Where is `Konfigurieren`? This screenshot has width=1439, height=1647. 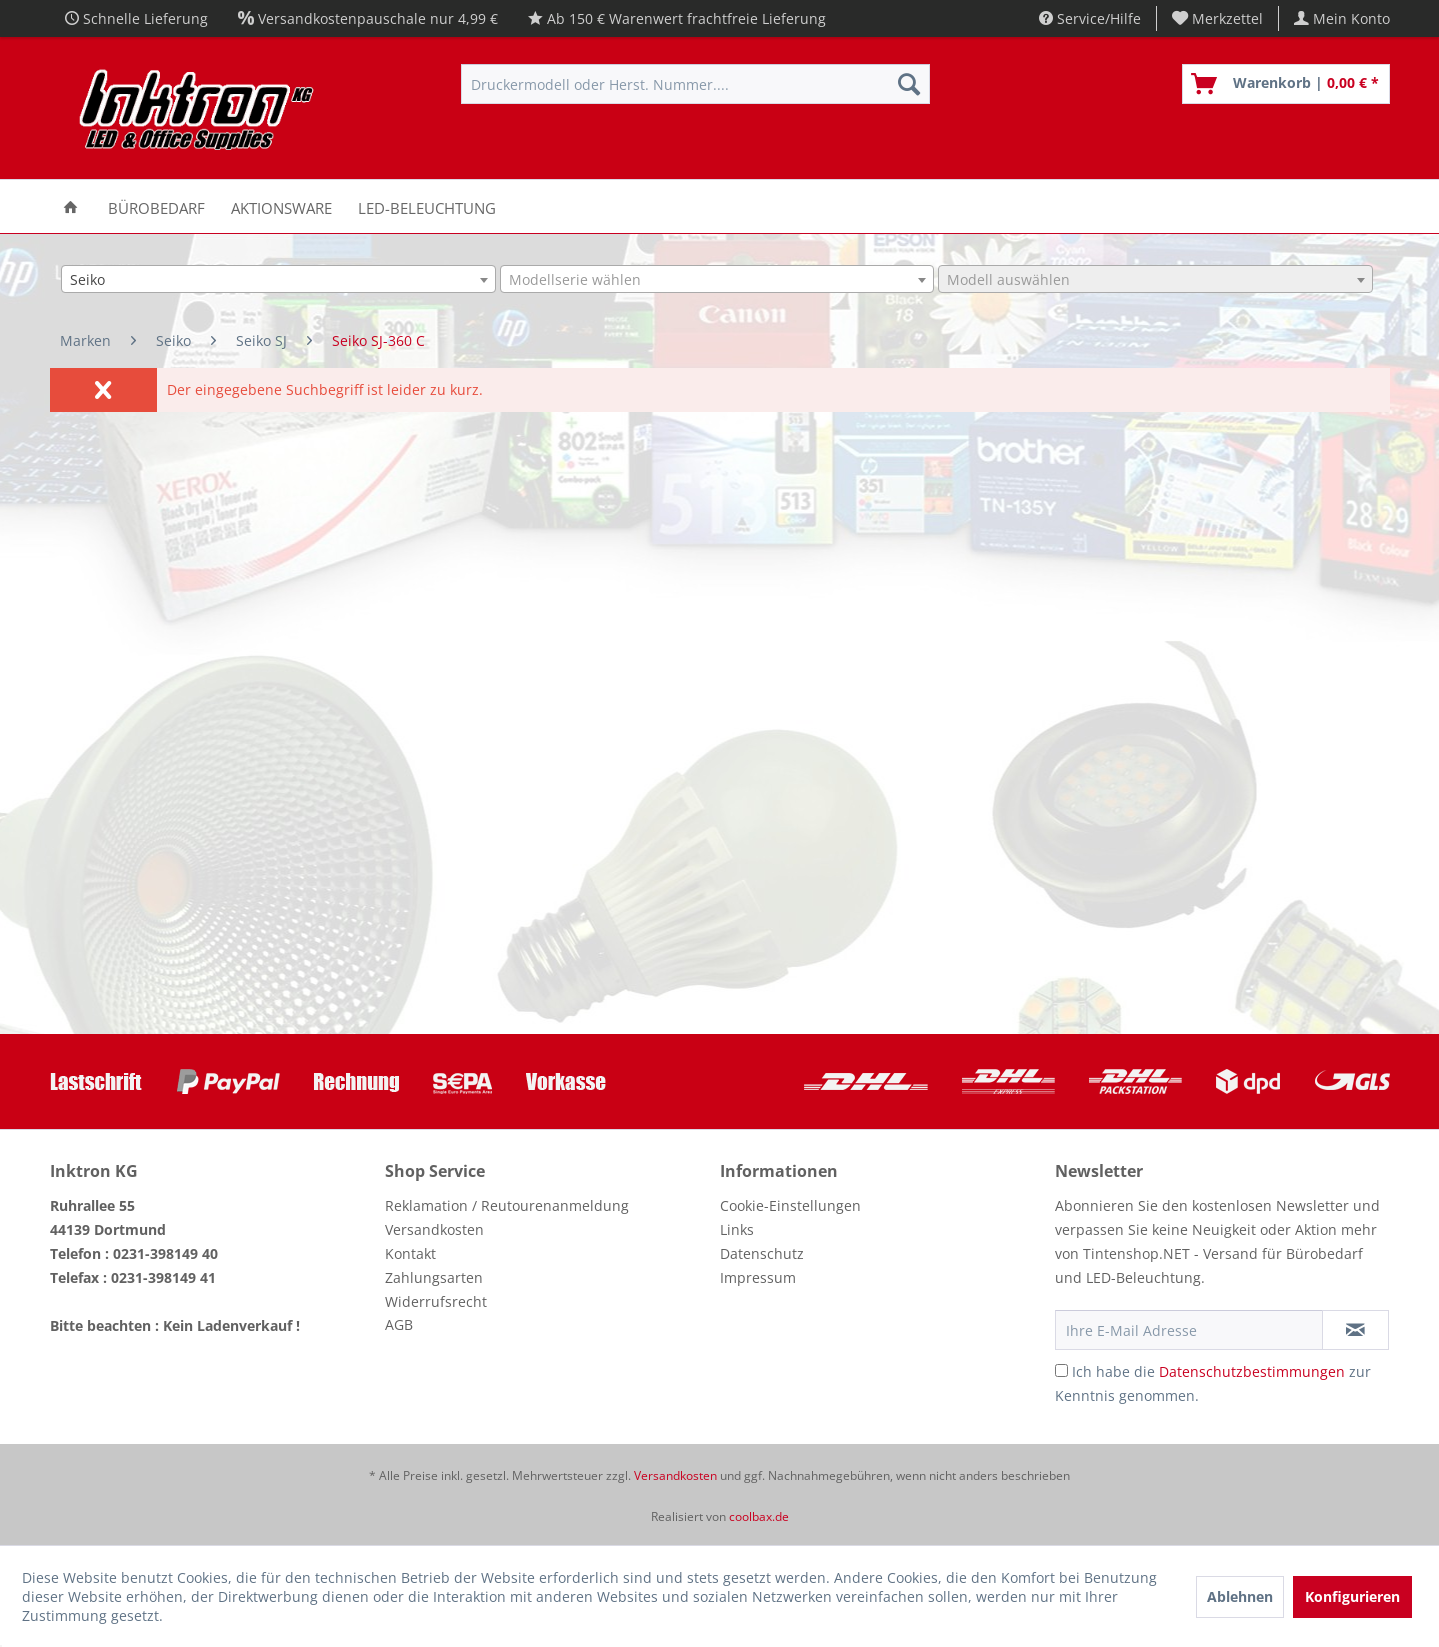
Konfigurieren is located at coordinates (1352, 1596).